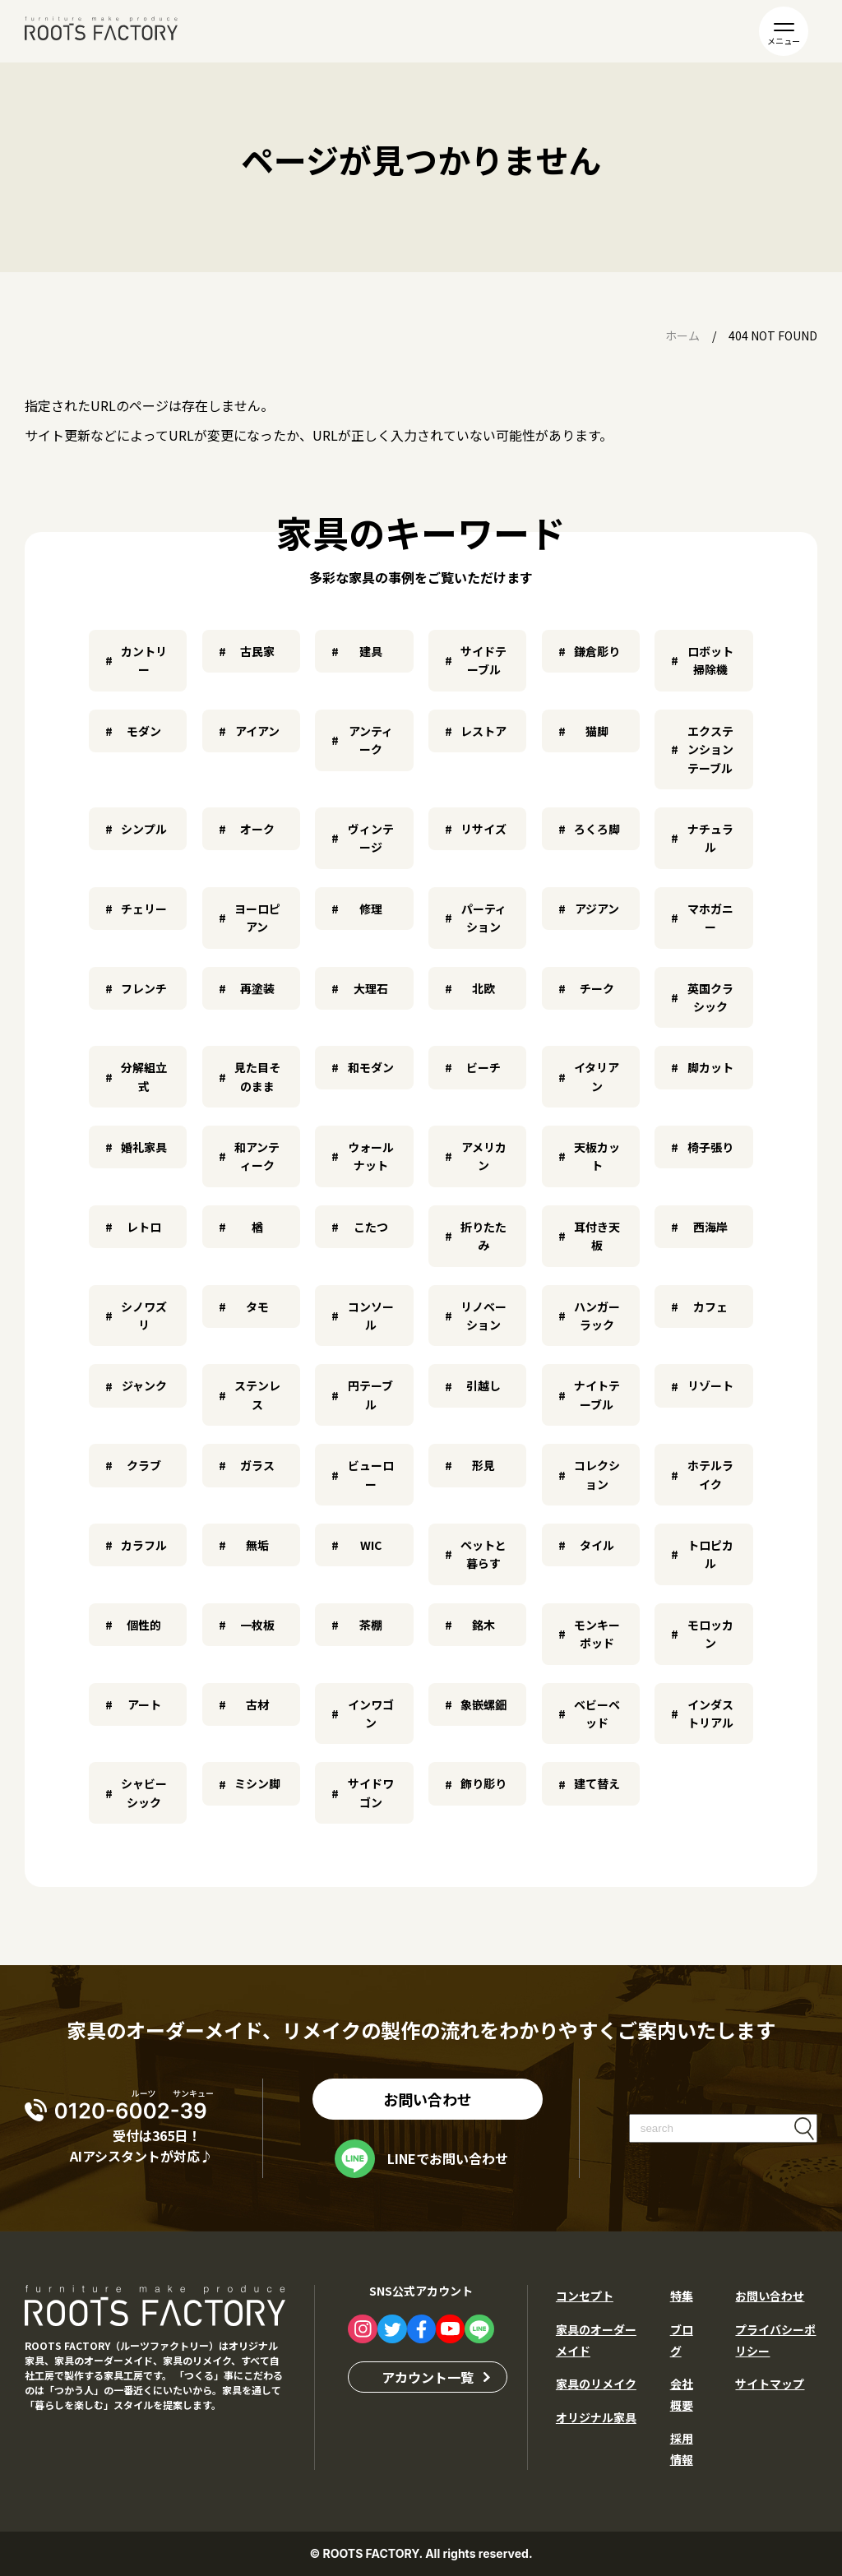 The image size is (842, 2576). Describe the element at coordinates (597, 1156) in the screenshot. I see `天板カット` at that location.